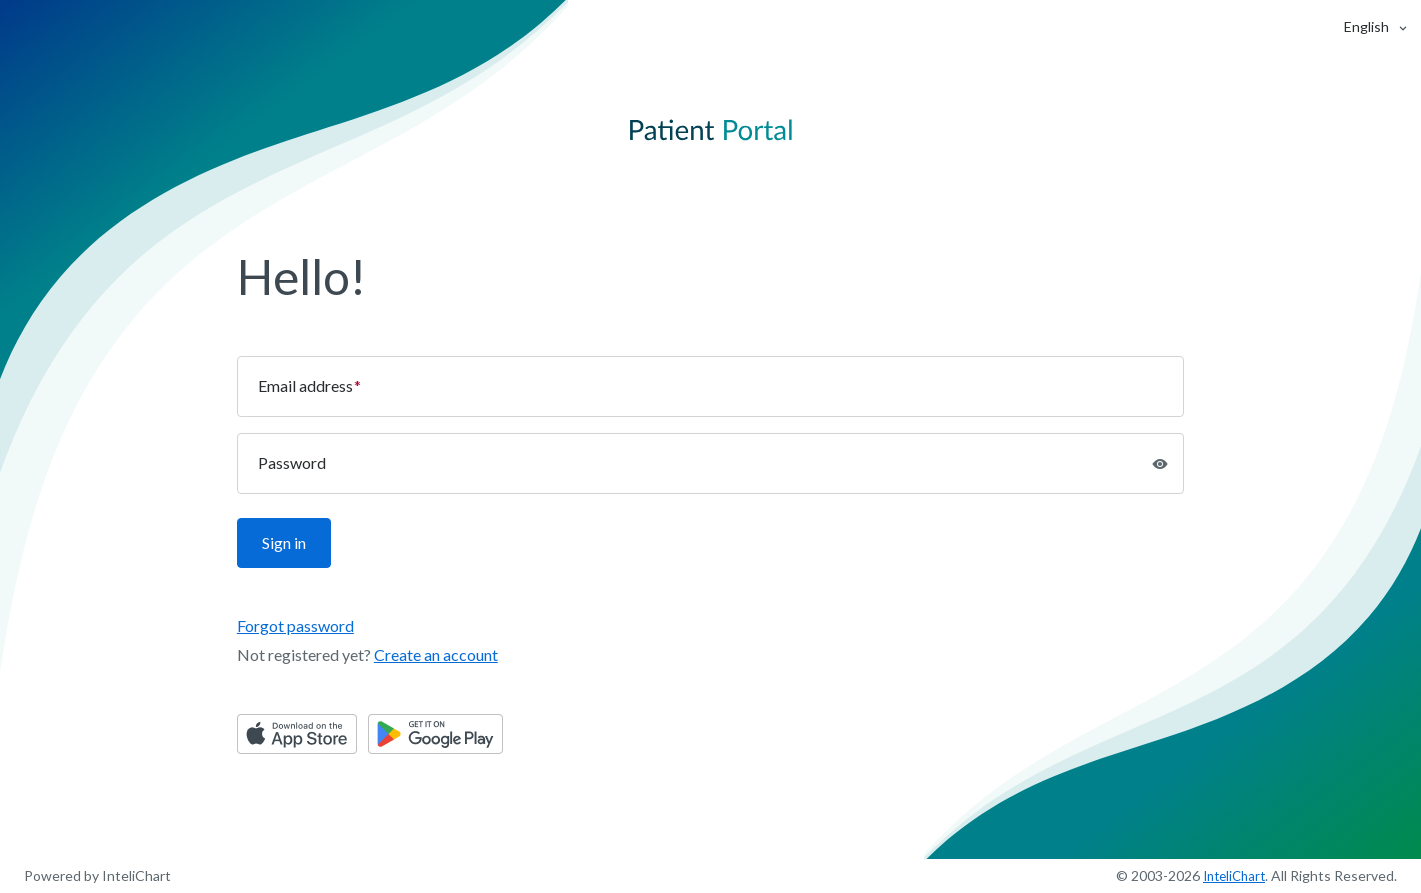 The height and width of the screenshot is (893, 1421). What do you see at coordinates (1366, 26) in the screenshot?
I see `[button]` at bounding box center [1366, 26].